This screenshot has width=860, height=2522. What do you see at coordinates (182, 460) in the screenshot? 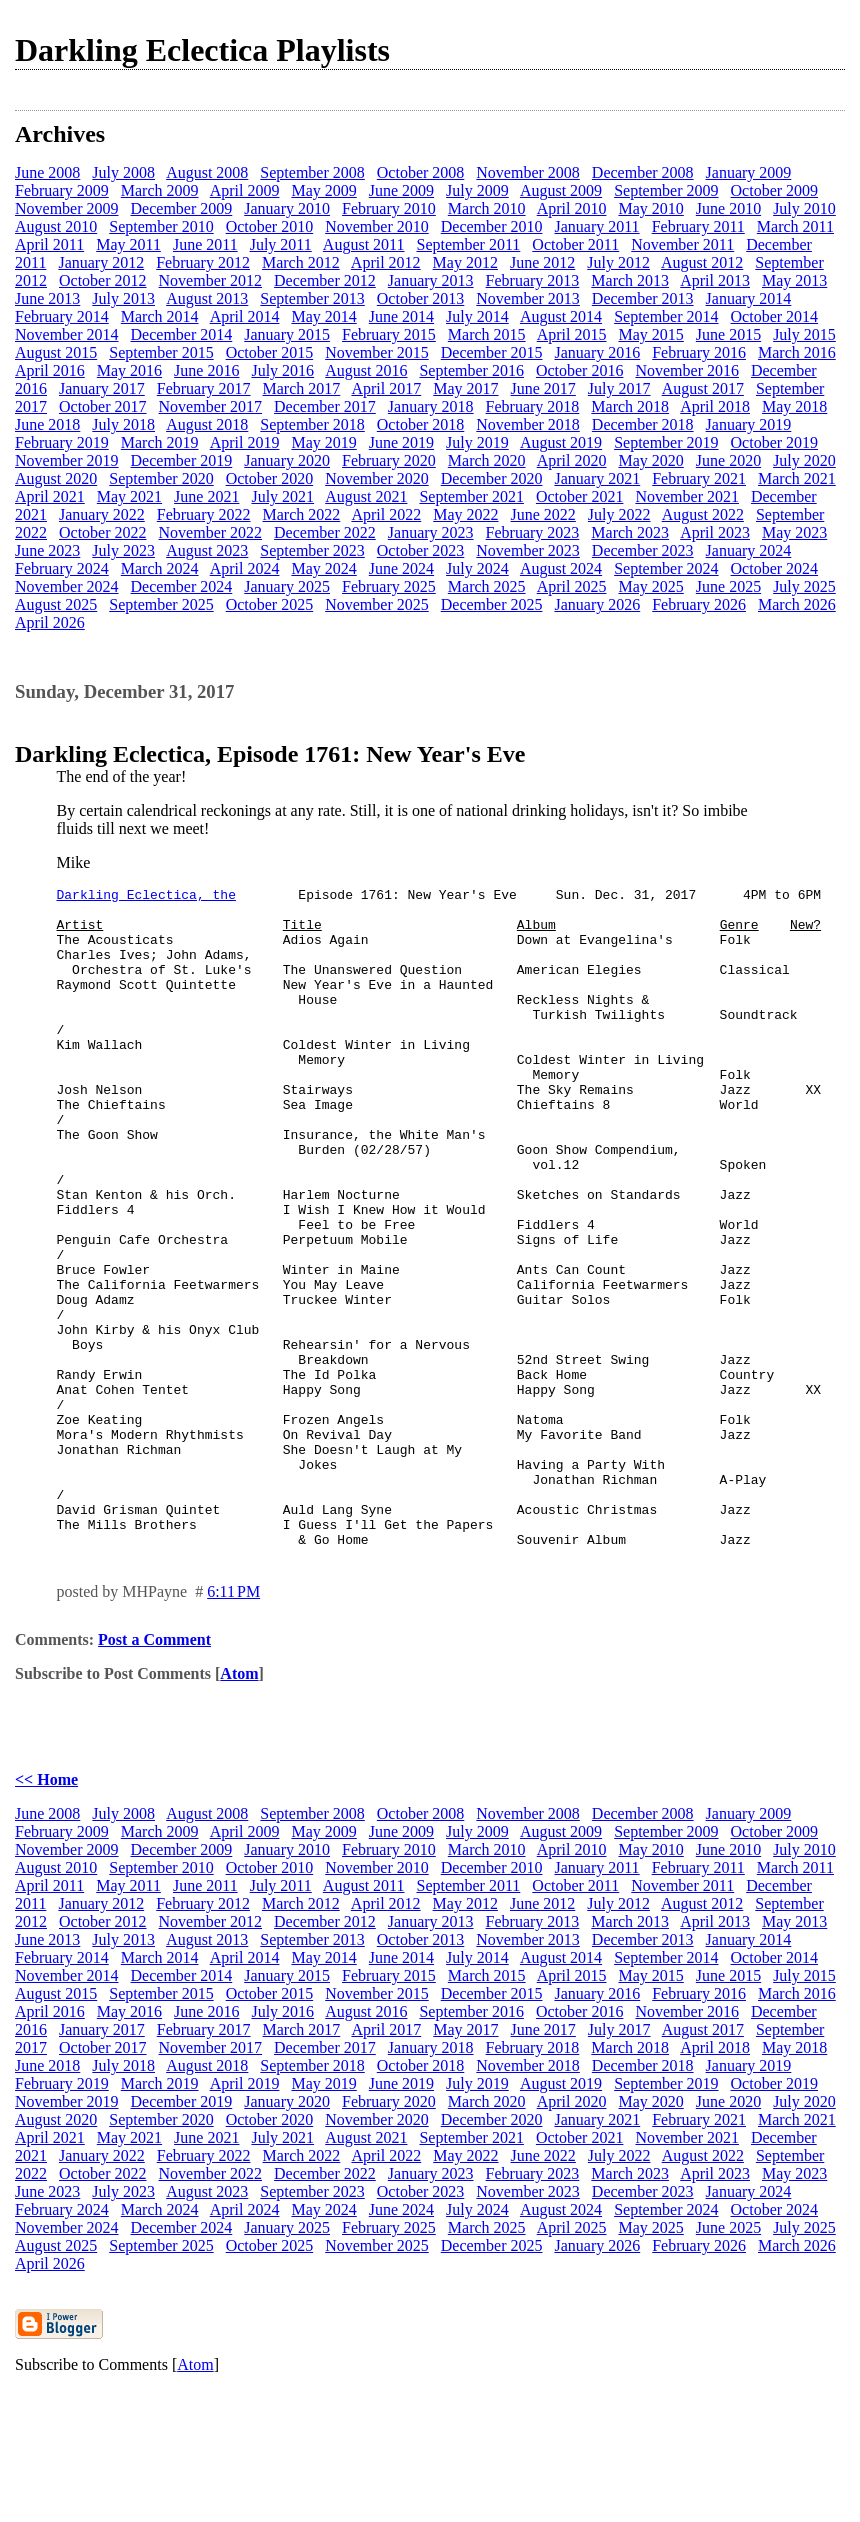
I see `December 2019` at bounding box center [182, 460].